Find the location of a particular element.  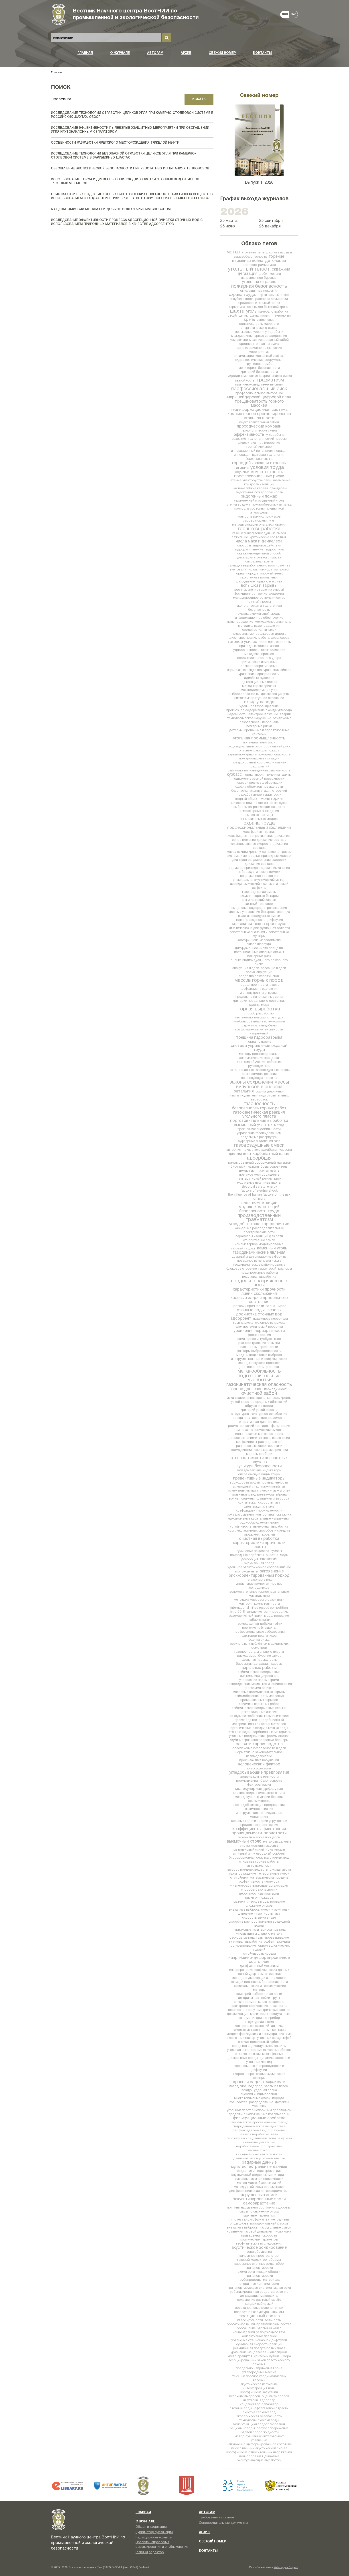

молекулярная диффузия is located at coordinates (259, 1789).